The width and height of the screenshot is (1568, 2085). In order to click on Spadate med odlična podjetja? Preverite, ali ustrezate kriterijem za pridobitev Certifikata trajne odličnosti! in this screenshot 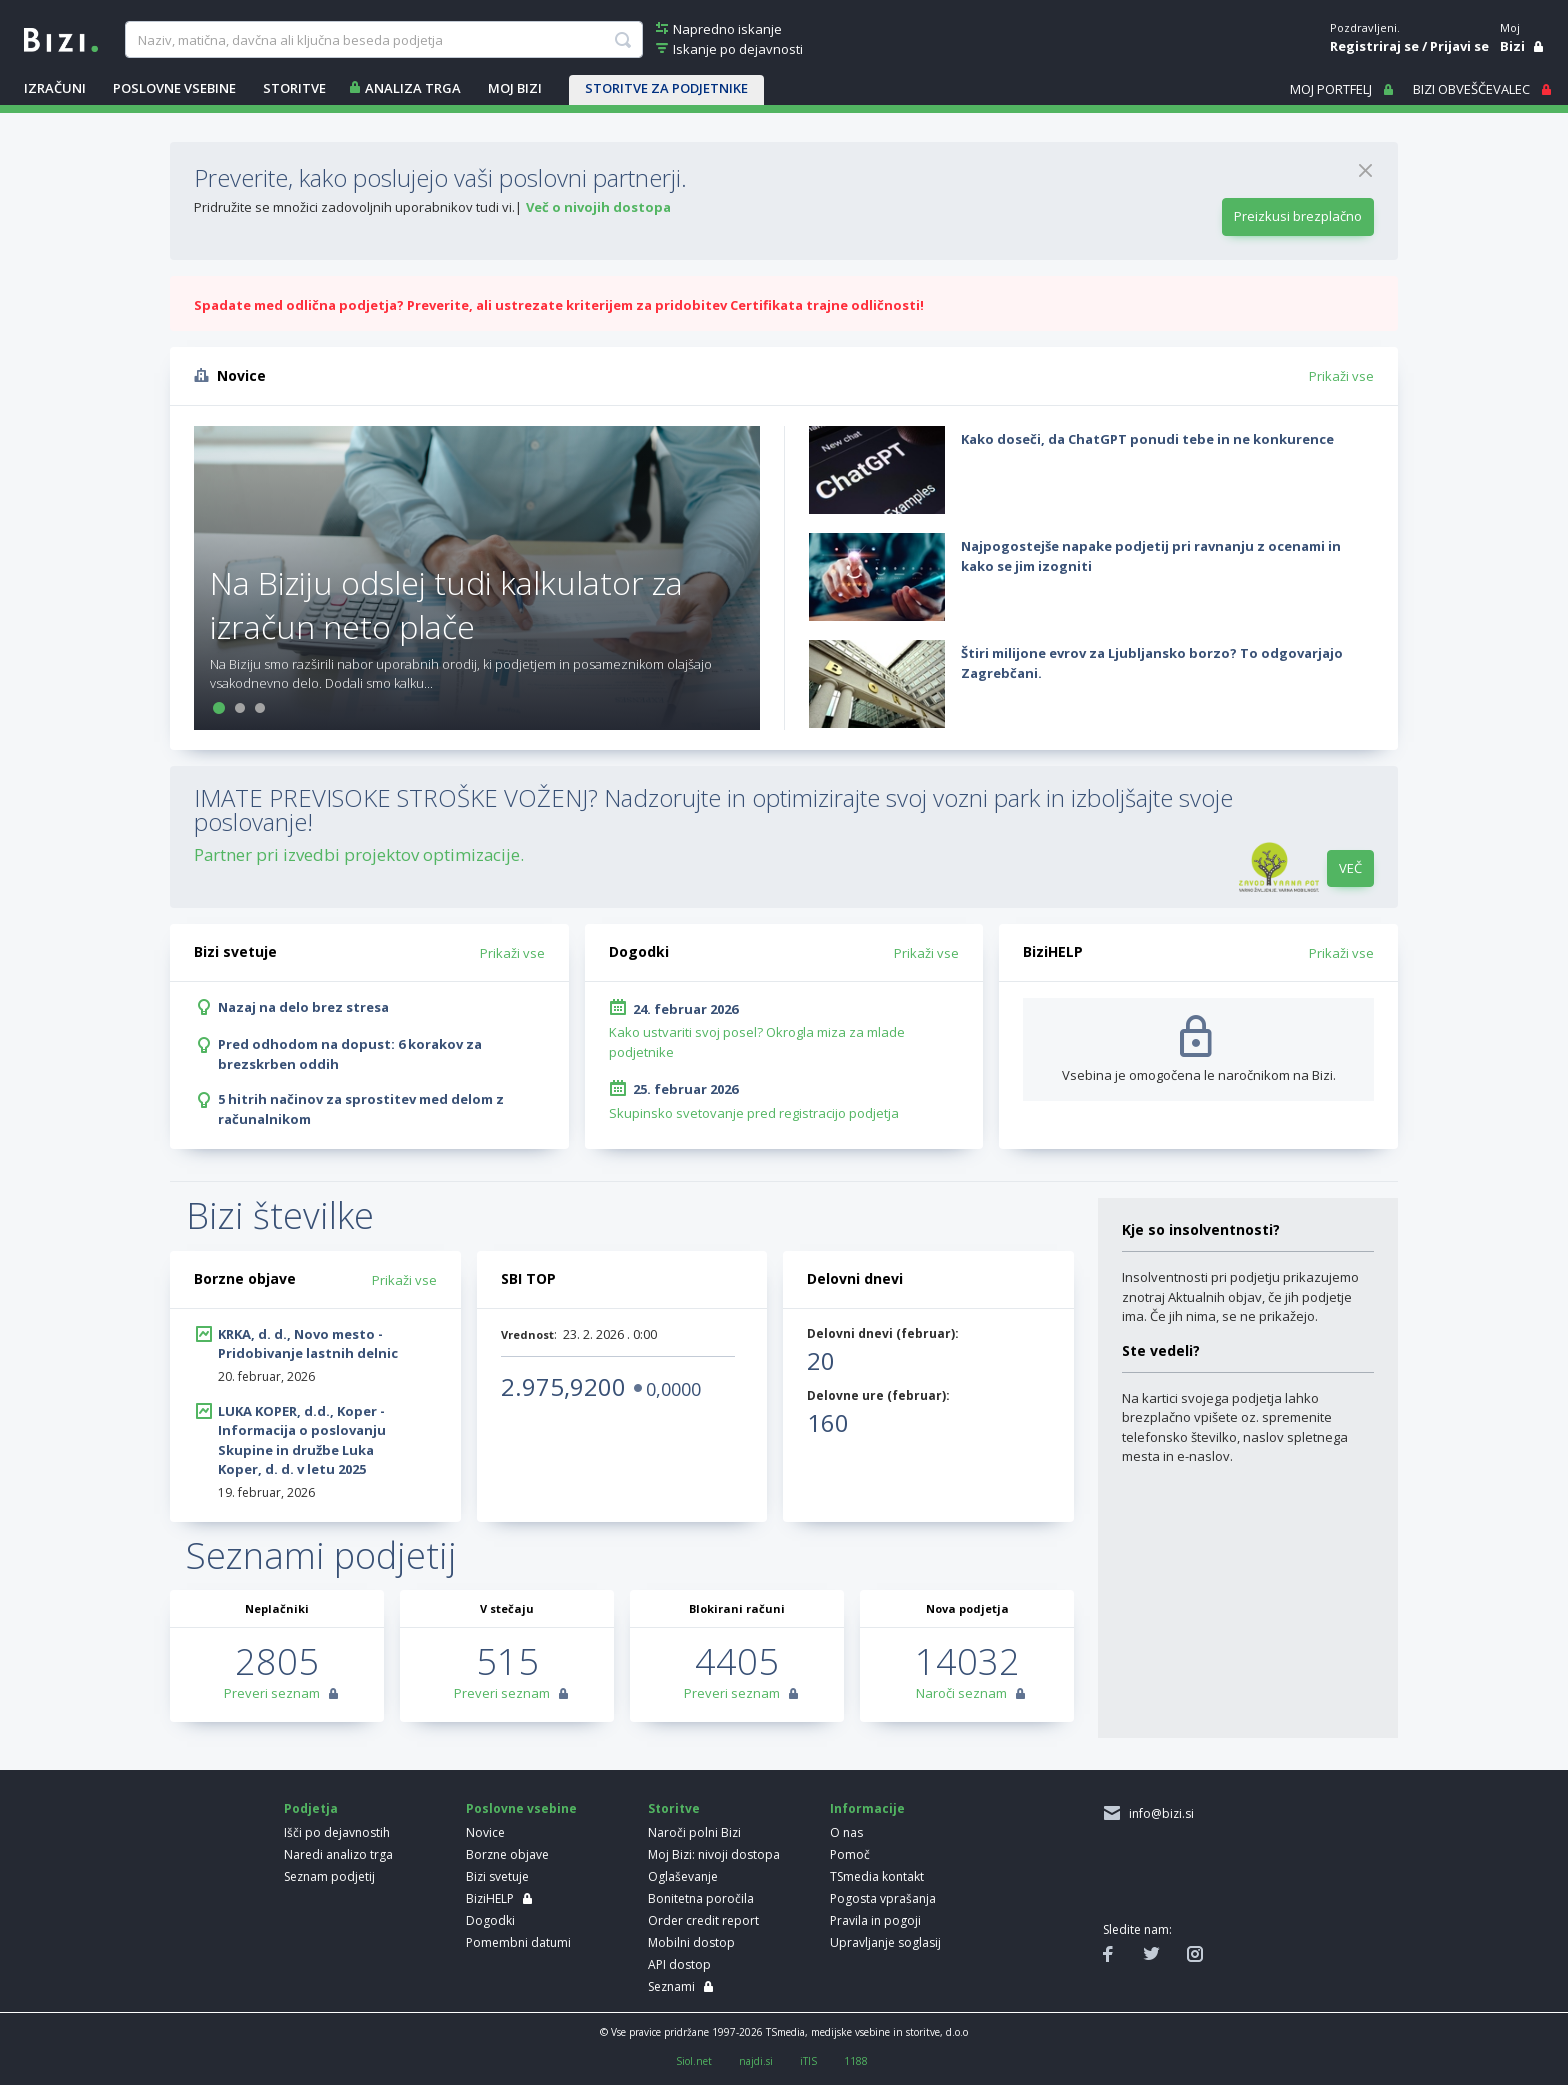, I will do `click(559, 305)`.